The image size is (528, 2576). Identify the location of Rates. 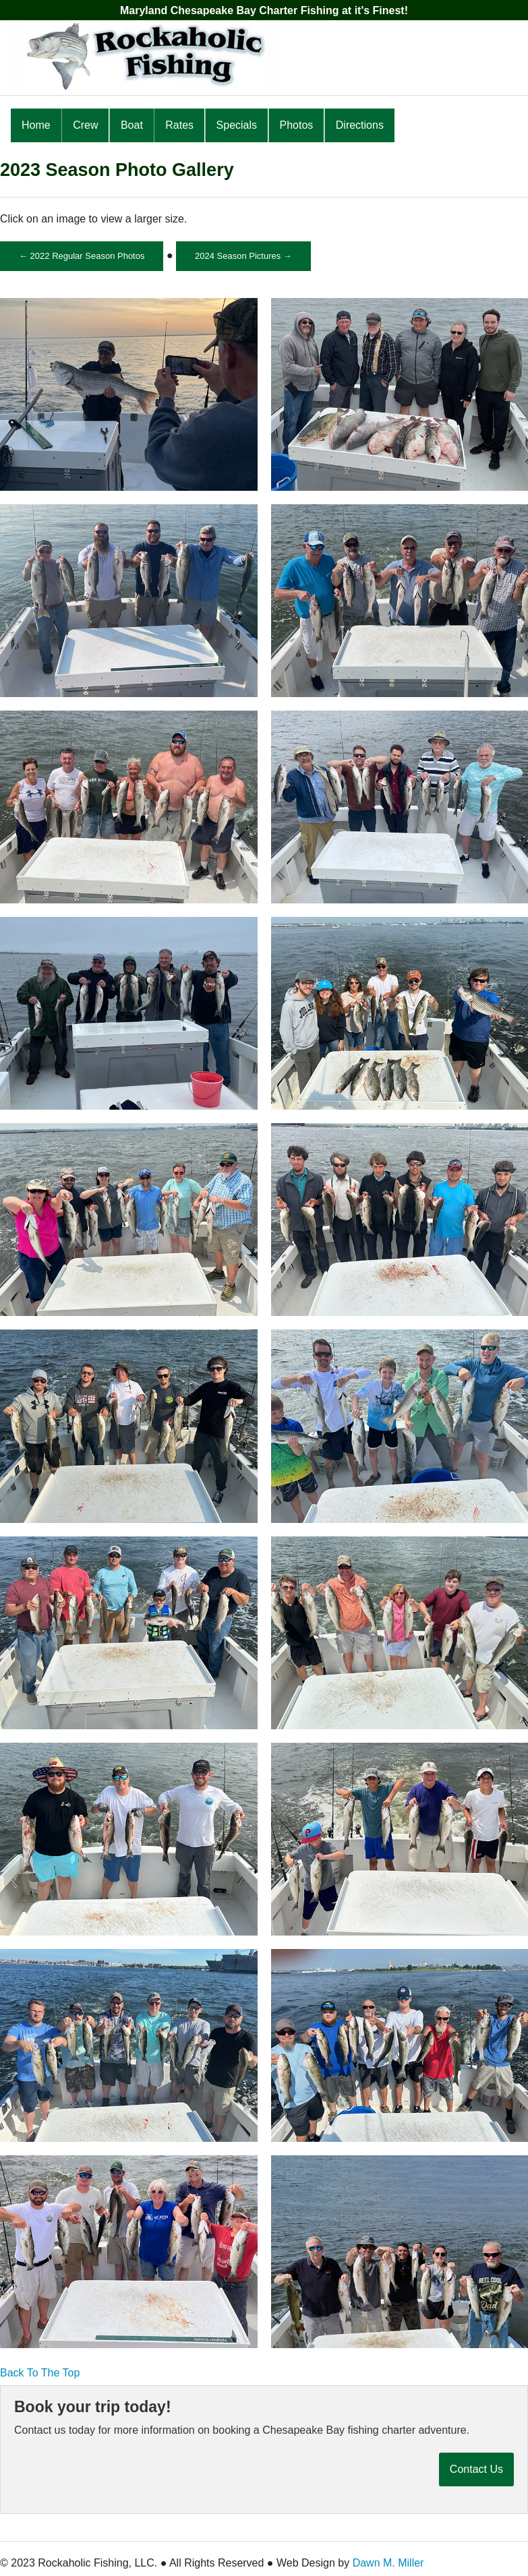
(179, 125).